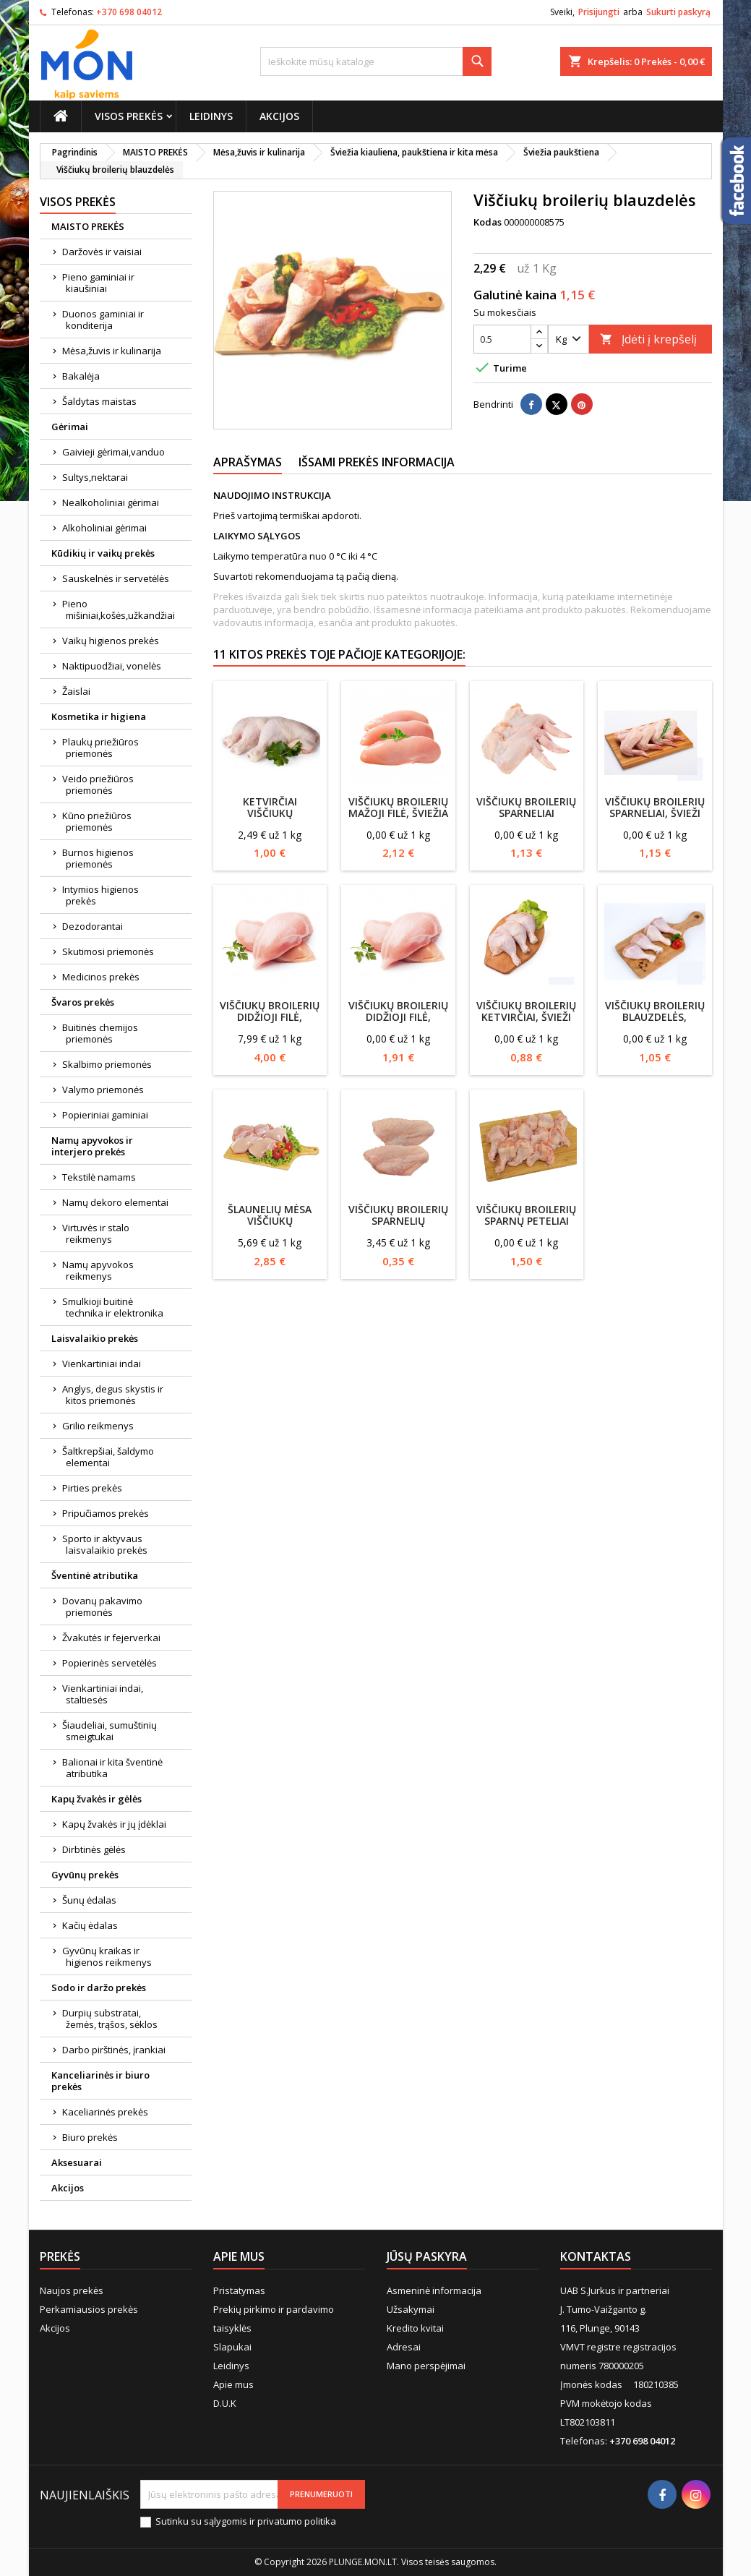 Image resolution: width=751 pixels, height=2576 pixels. What do you see at coordinates (105, 1114) in the screenshot?
I see `Popieriniai gaminiai` at bounding box center [105, 1114].